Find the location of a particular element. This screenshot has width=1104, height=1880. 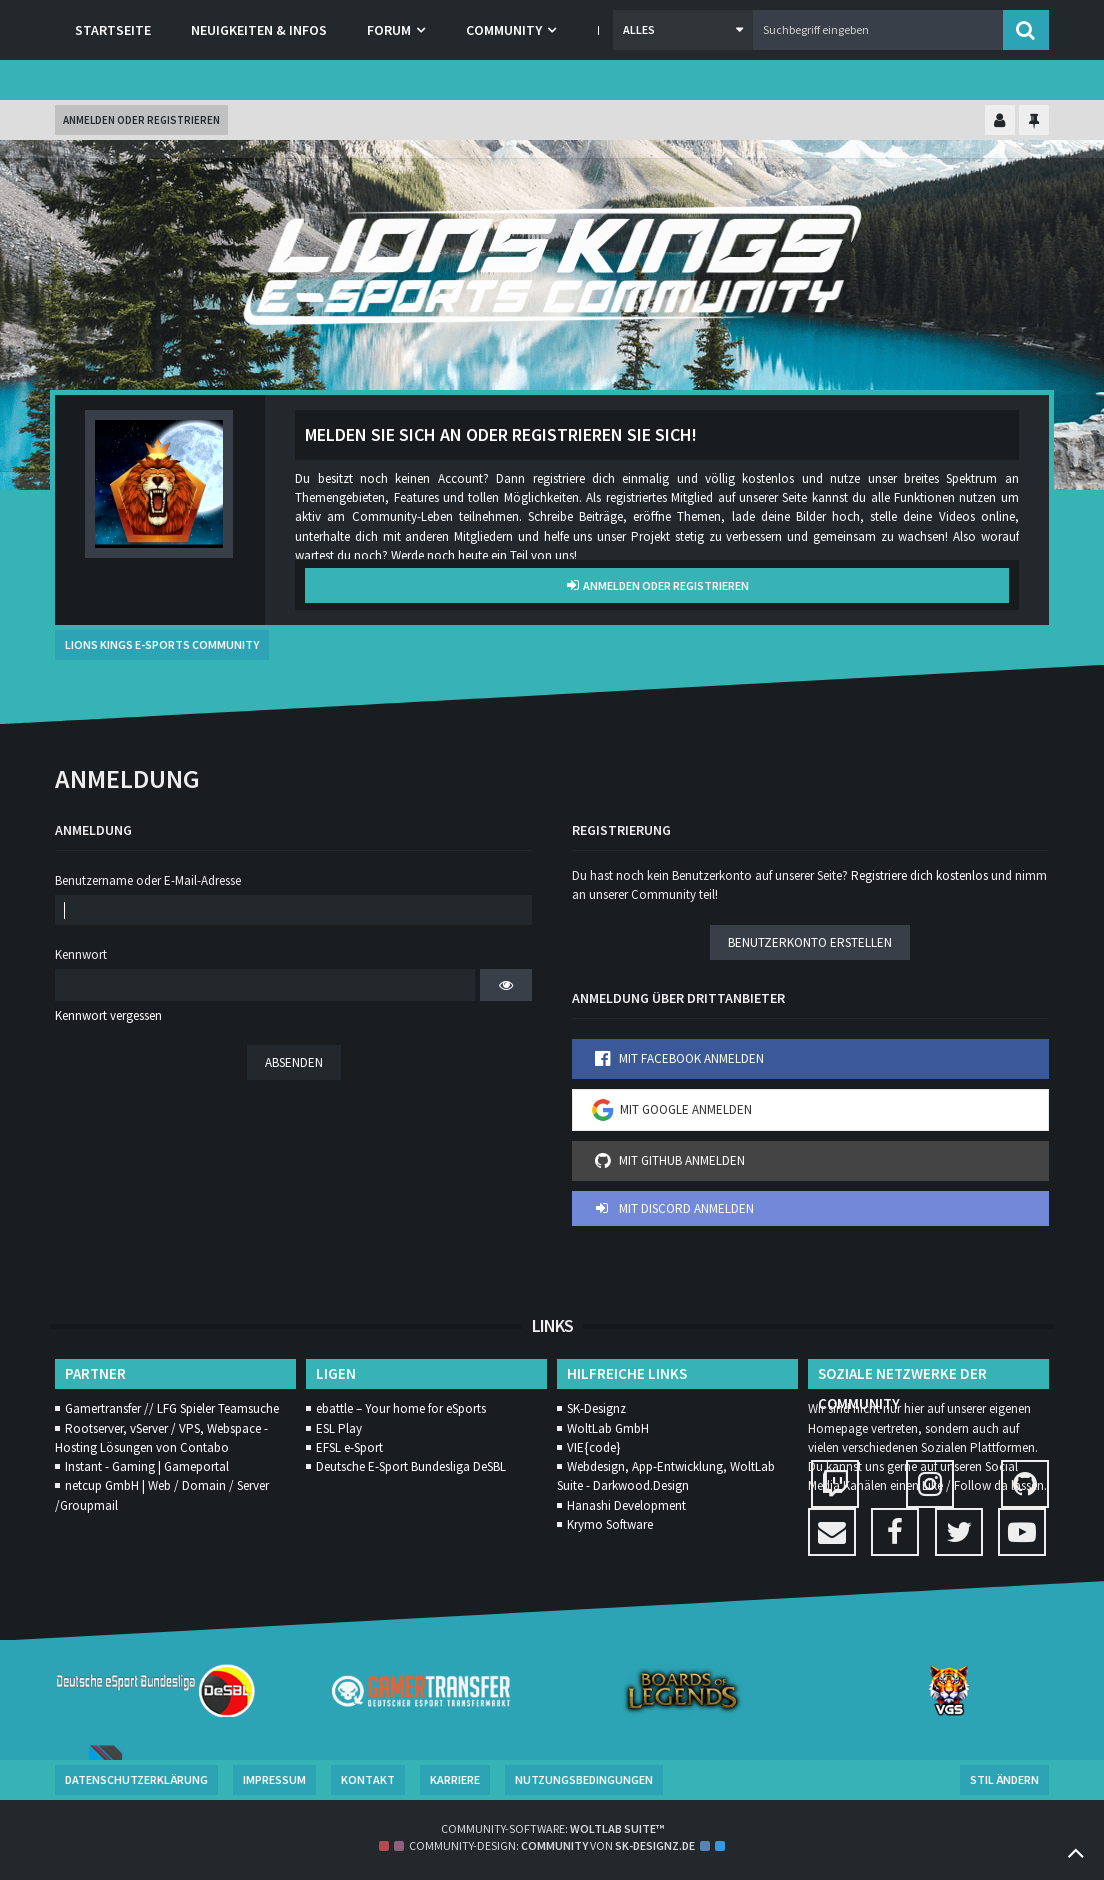

Kennwort vergessen is located at coordinates (108, 1015).